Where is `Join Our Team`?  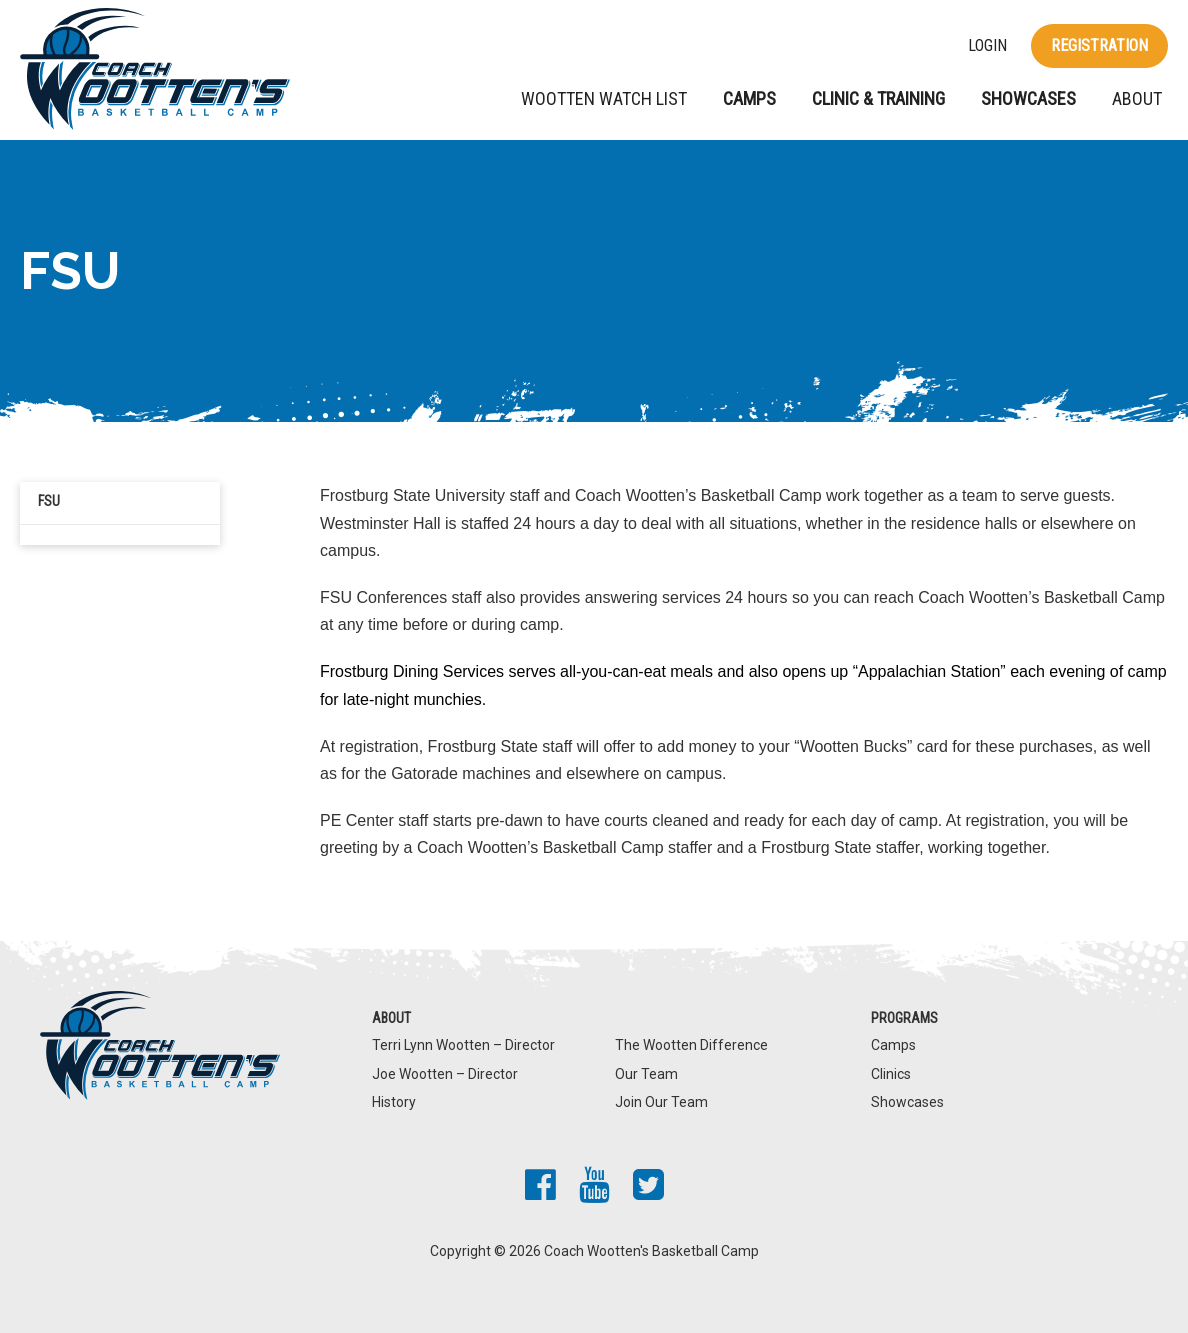
Join Our Team is located at coordinates (661, 1102).